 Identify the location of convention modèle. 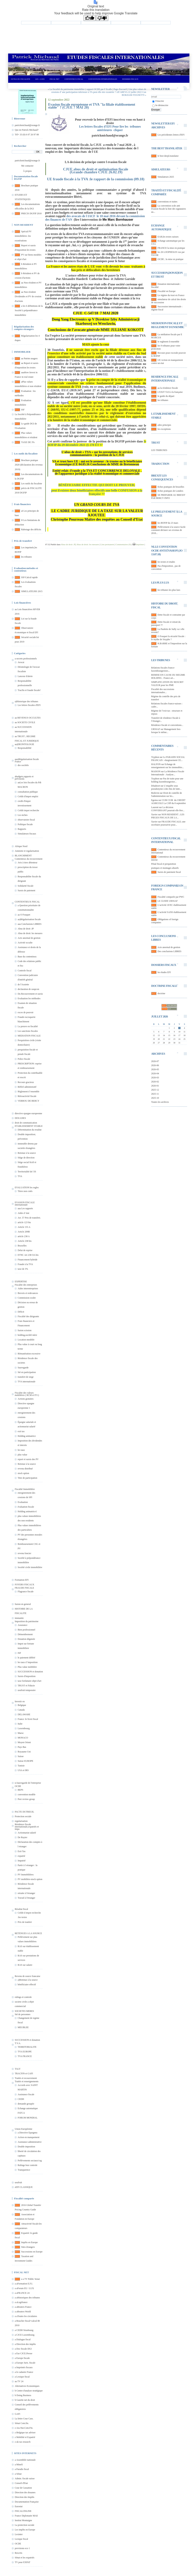
(27, 1794).